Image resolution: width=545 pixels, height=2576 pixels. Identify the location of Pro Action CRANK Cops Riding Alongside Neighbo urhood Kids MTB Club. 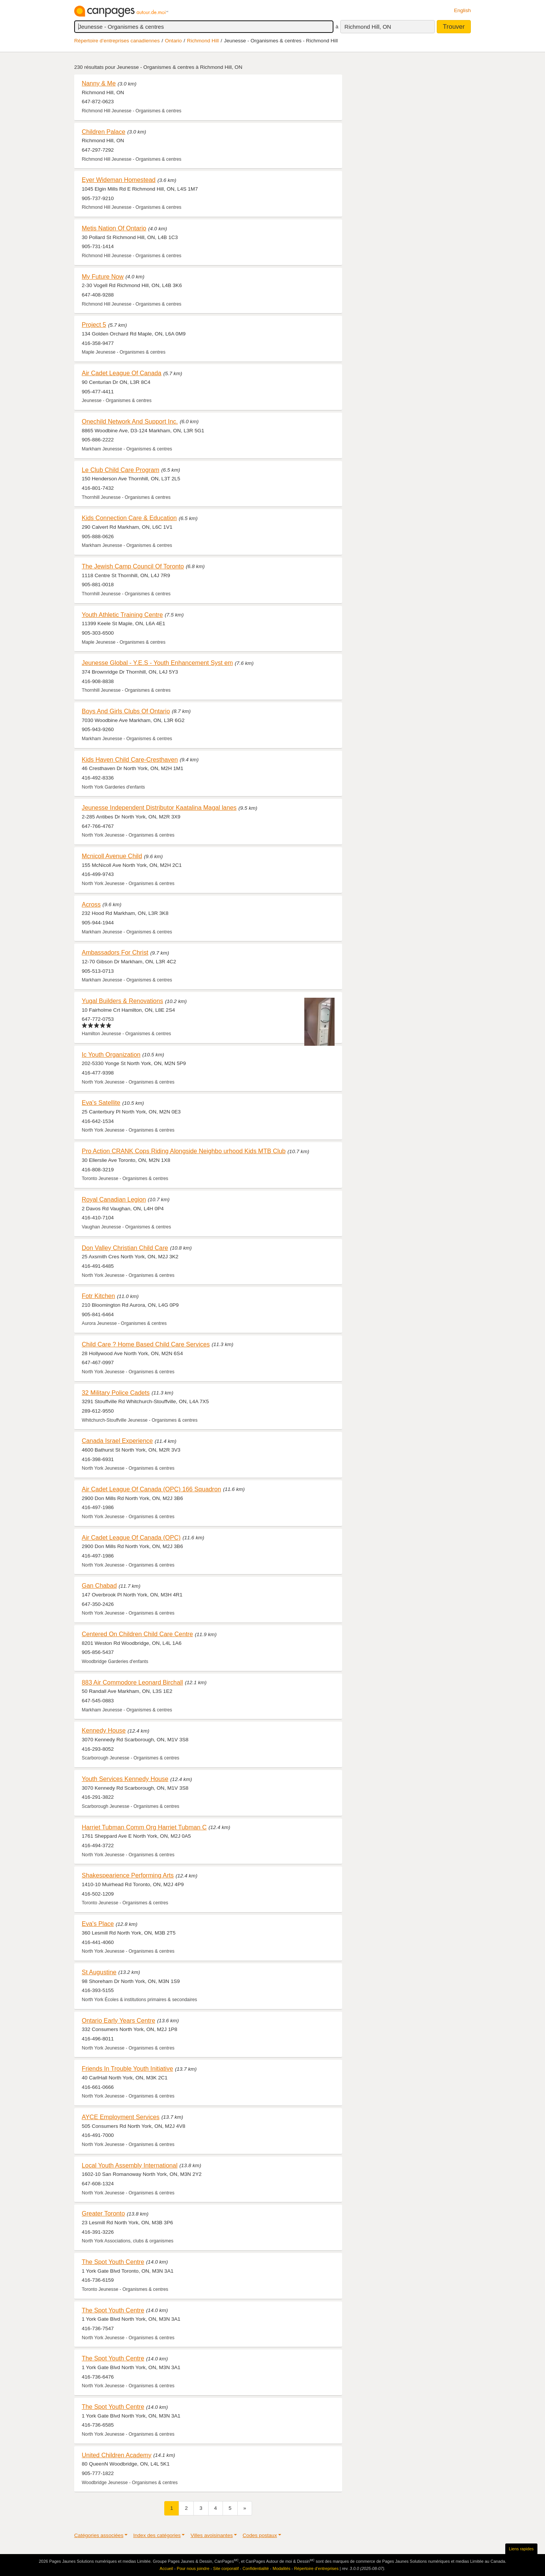
(184, 1150).